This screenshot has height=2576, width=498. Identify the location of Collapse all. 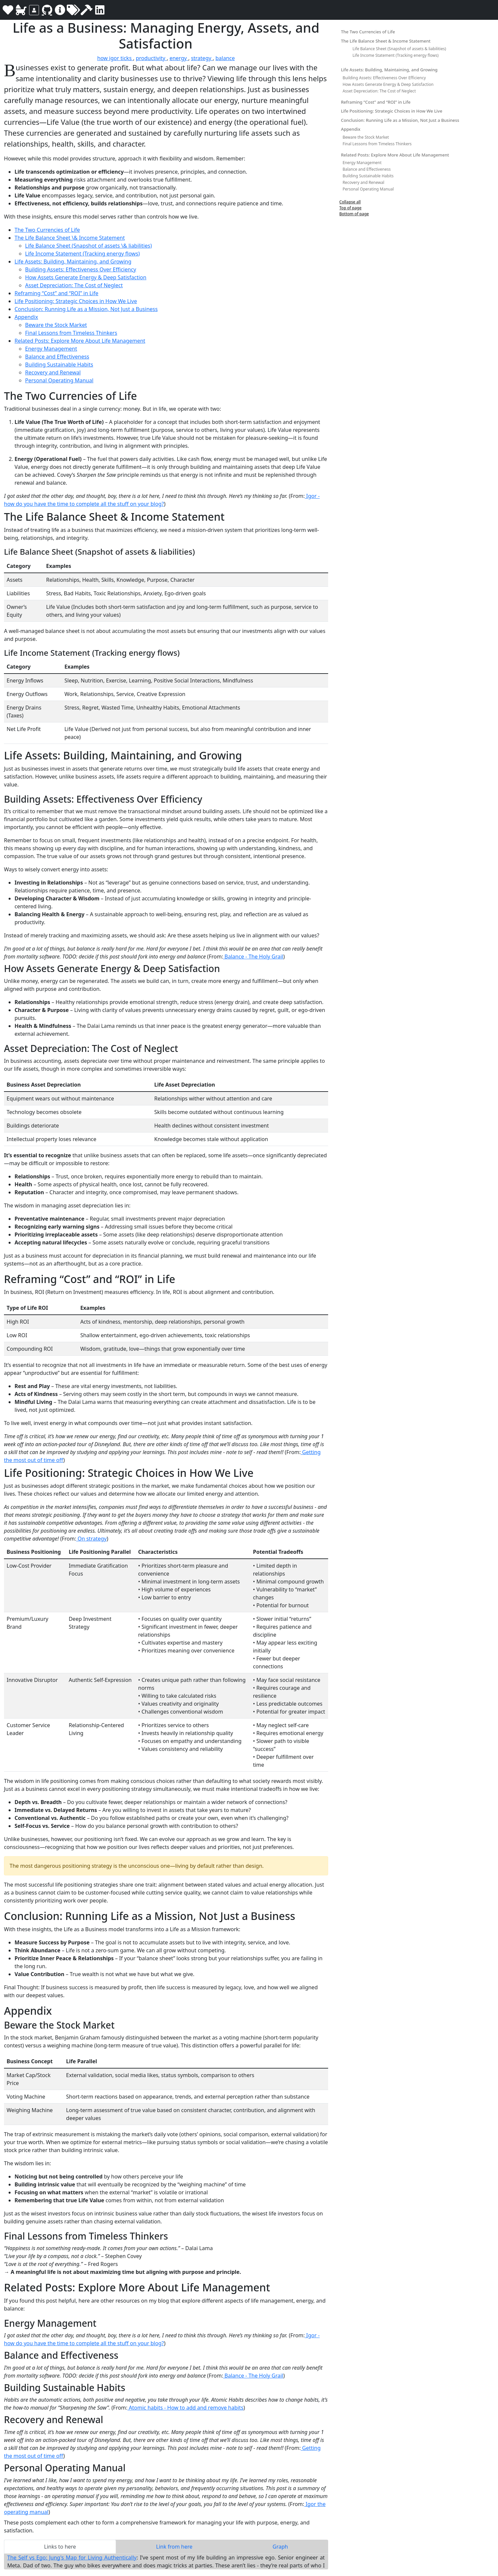
(350, 202).